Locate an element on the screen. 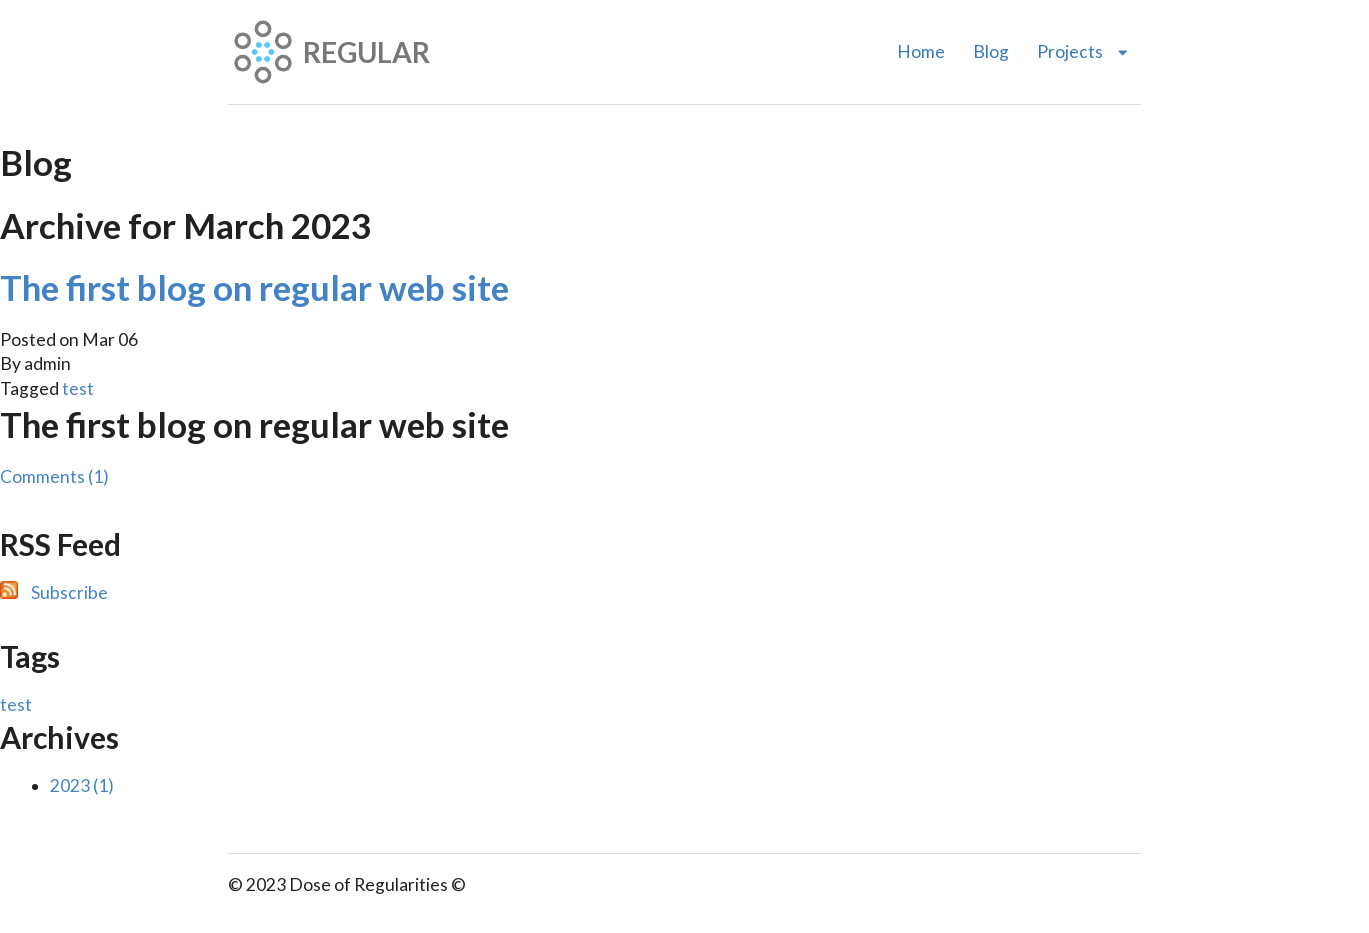  Subscribe is located at coordinates (69, 592).